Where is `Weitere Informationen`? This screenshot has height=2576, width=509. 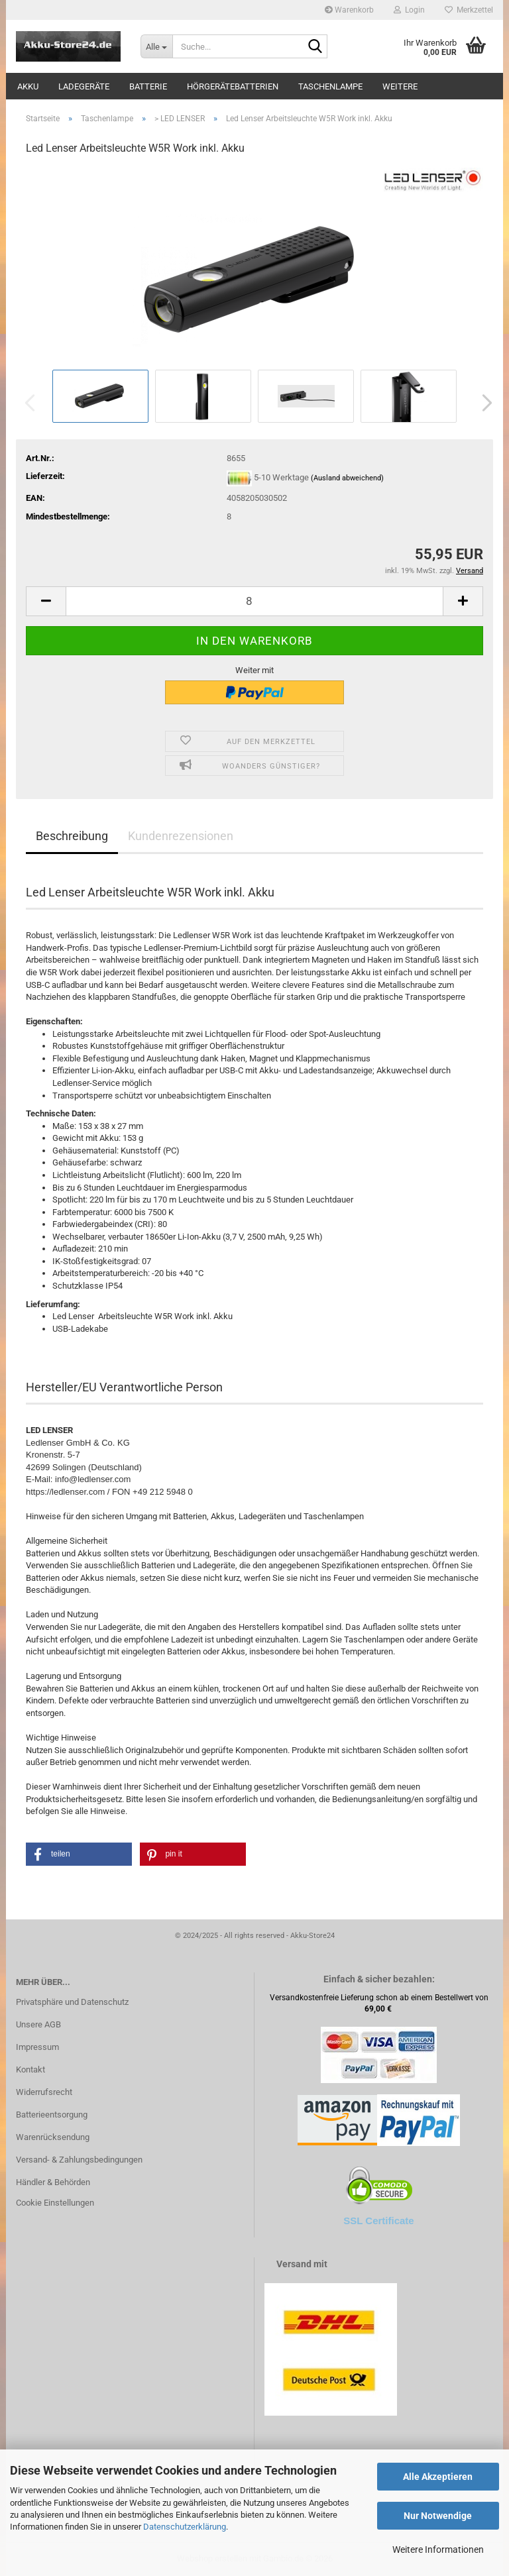 Weitere Informationen is located at coordinates (438, 2549).